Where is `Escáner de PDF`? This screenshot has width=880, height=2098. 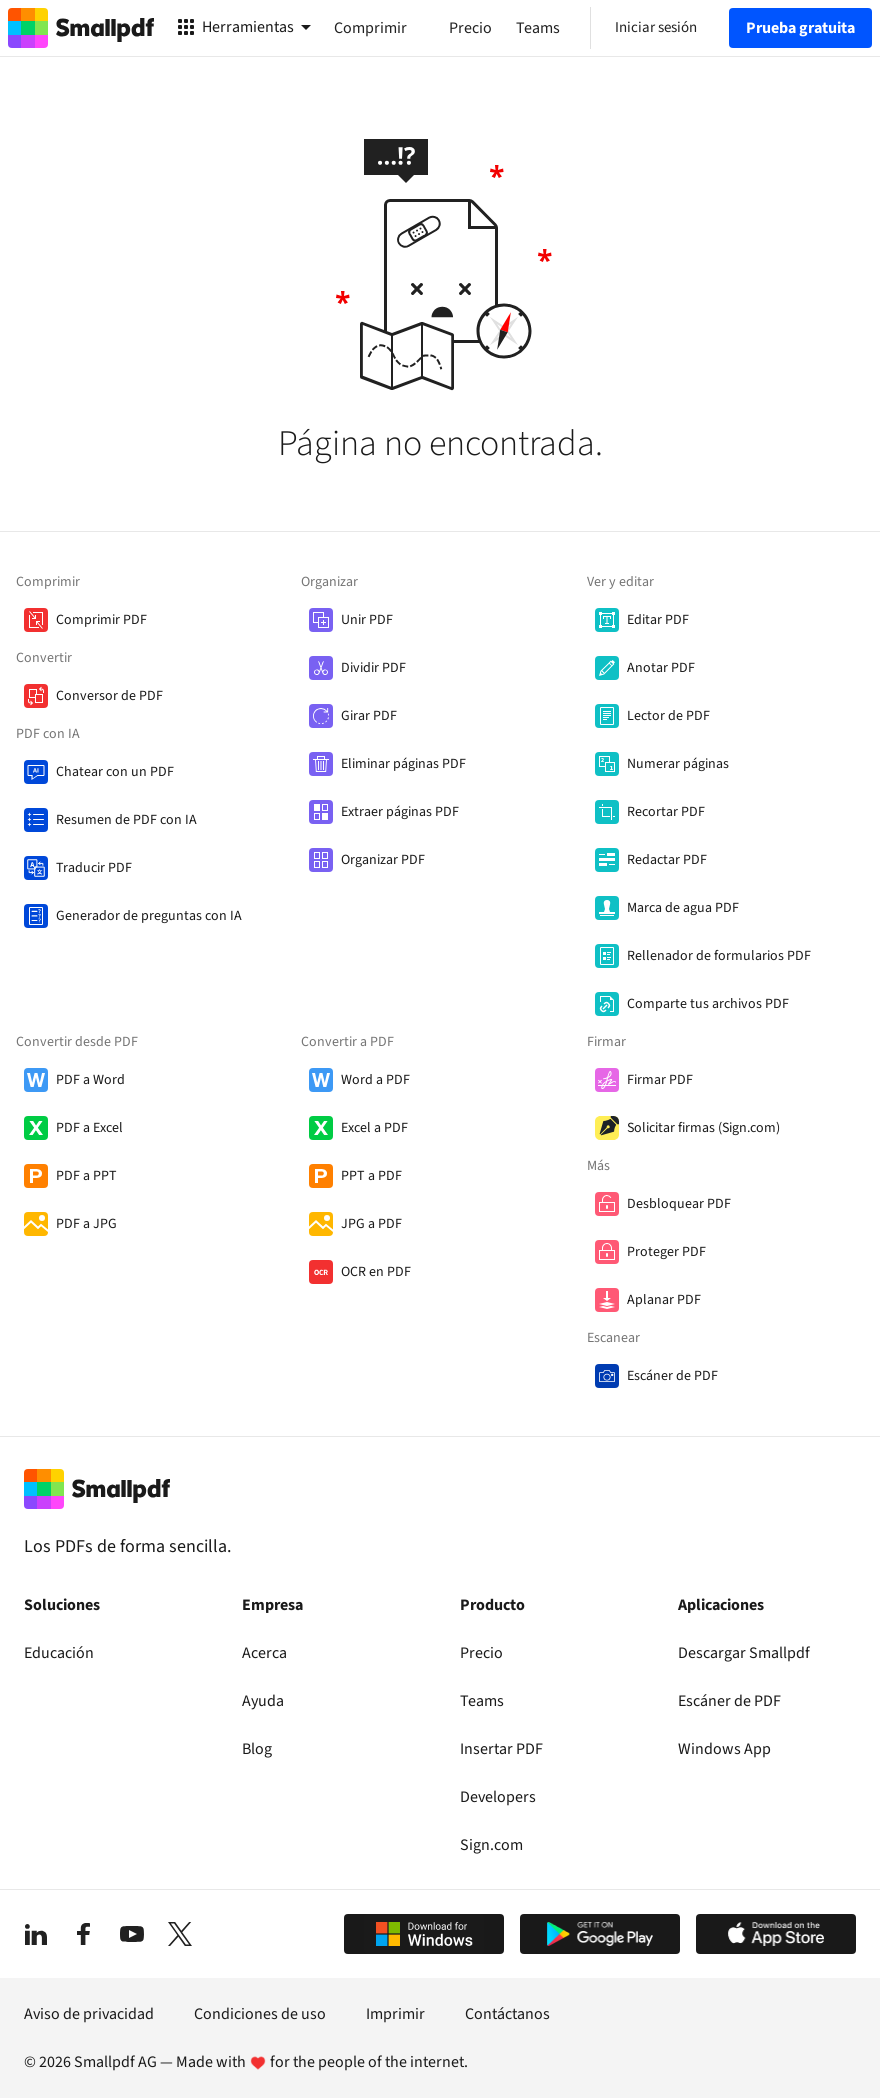
Escáner de PDF is located at coordinates (672, 1376).